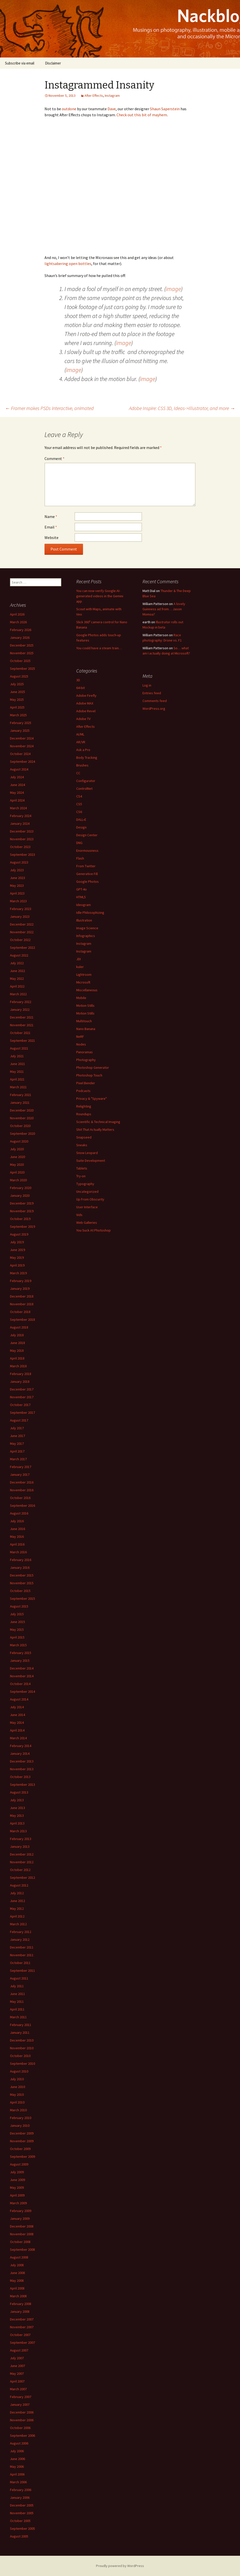 The width and height of the screenshot is (240, 2576). Describe the element at coordinates (20, 730) in the screenshot. I see `January 2025` at that location.